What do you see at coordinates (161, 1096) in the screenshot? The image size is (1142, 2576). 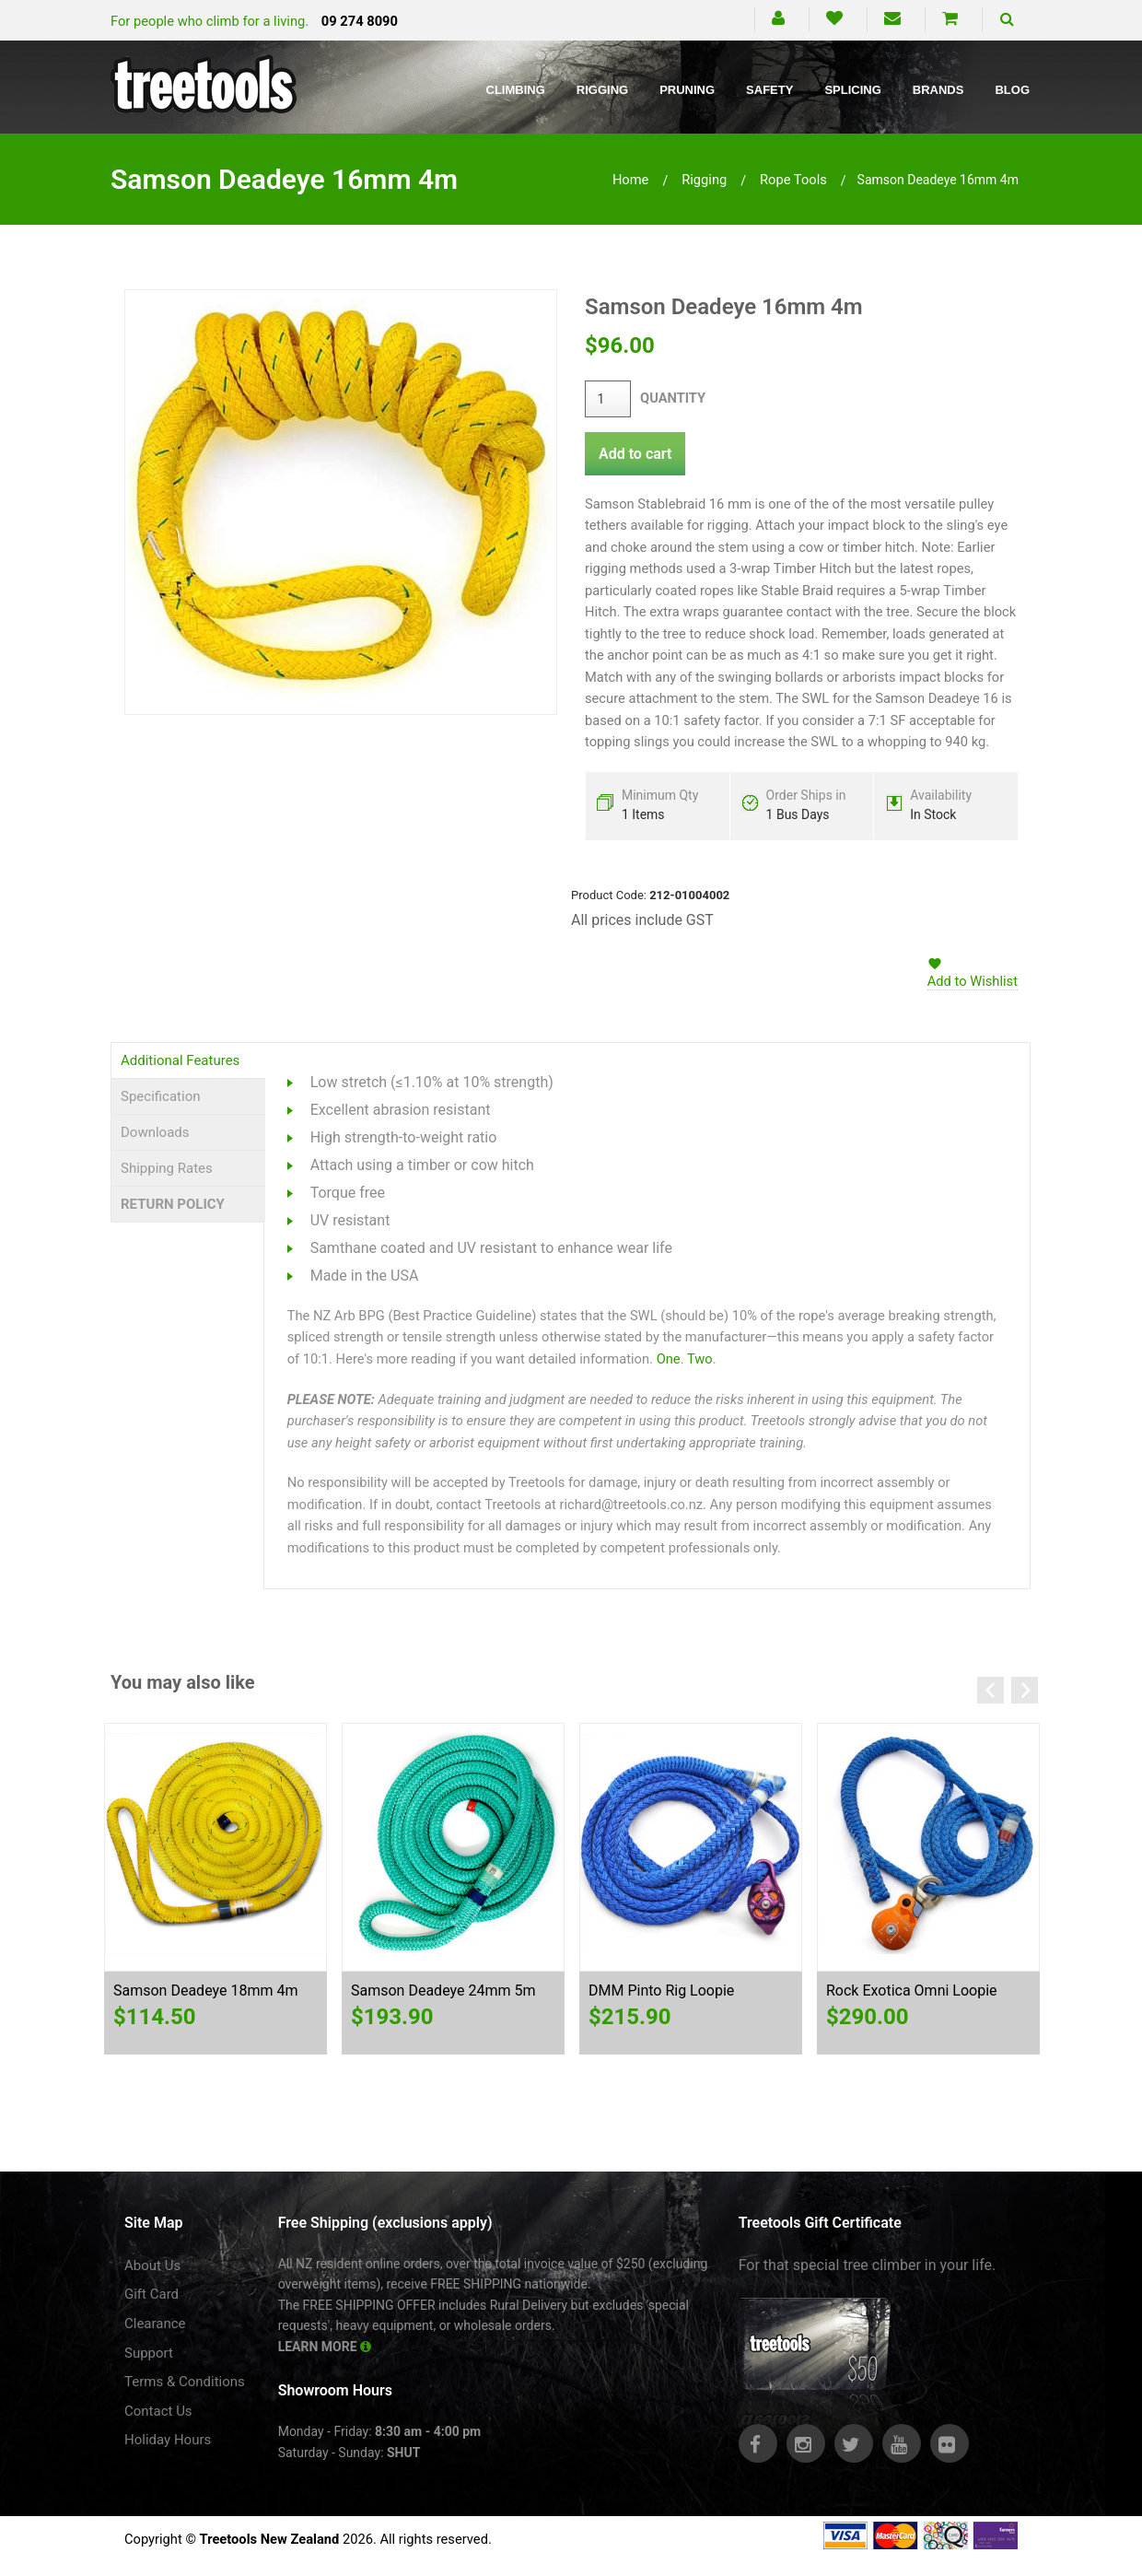 I see `Specification` at bounding box center [161, 1096].